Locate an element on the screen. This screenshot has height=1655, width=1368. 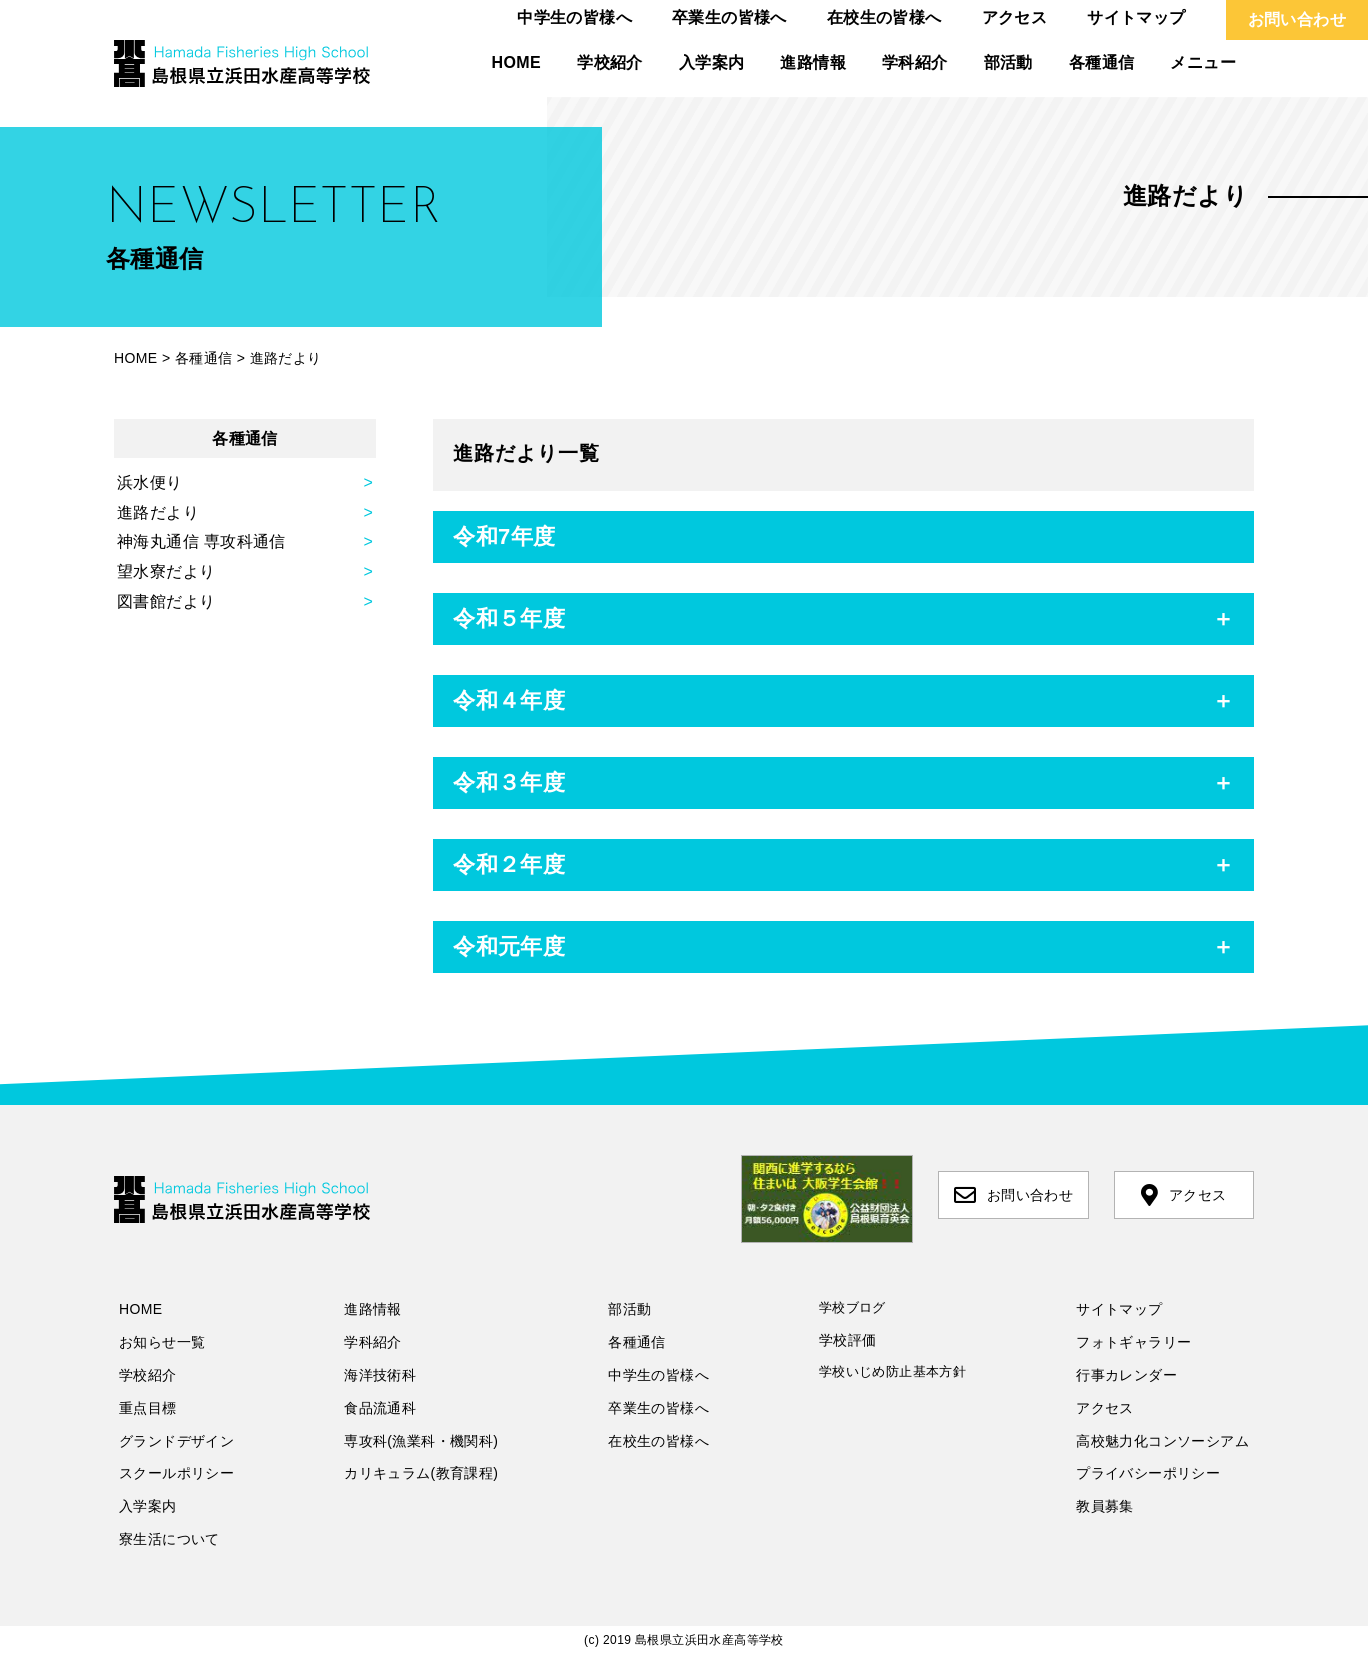
浜水便り is located at coordinates (150, 482).